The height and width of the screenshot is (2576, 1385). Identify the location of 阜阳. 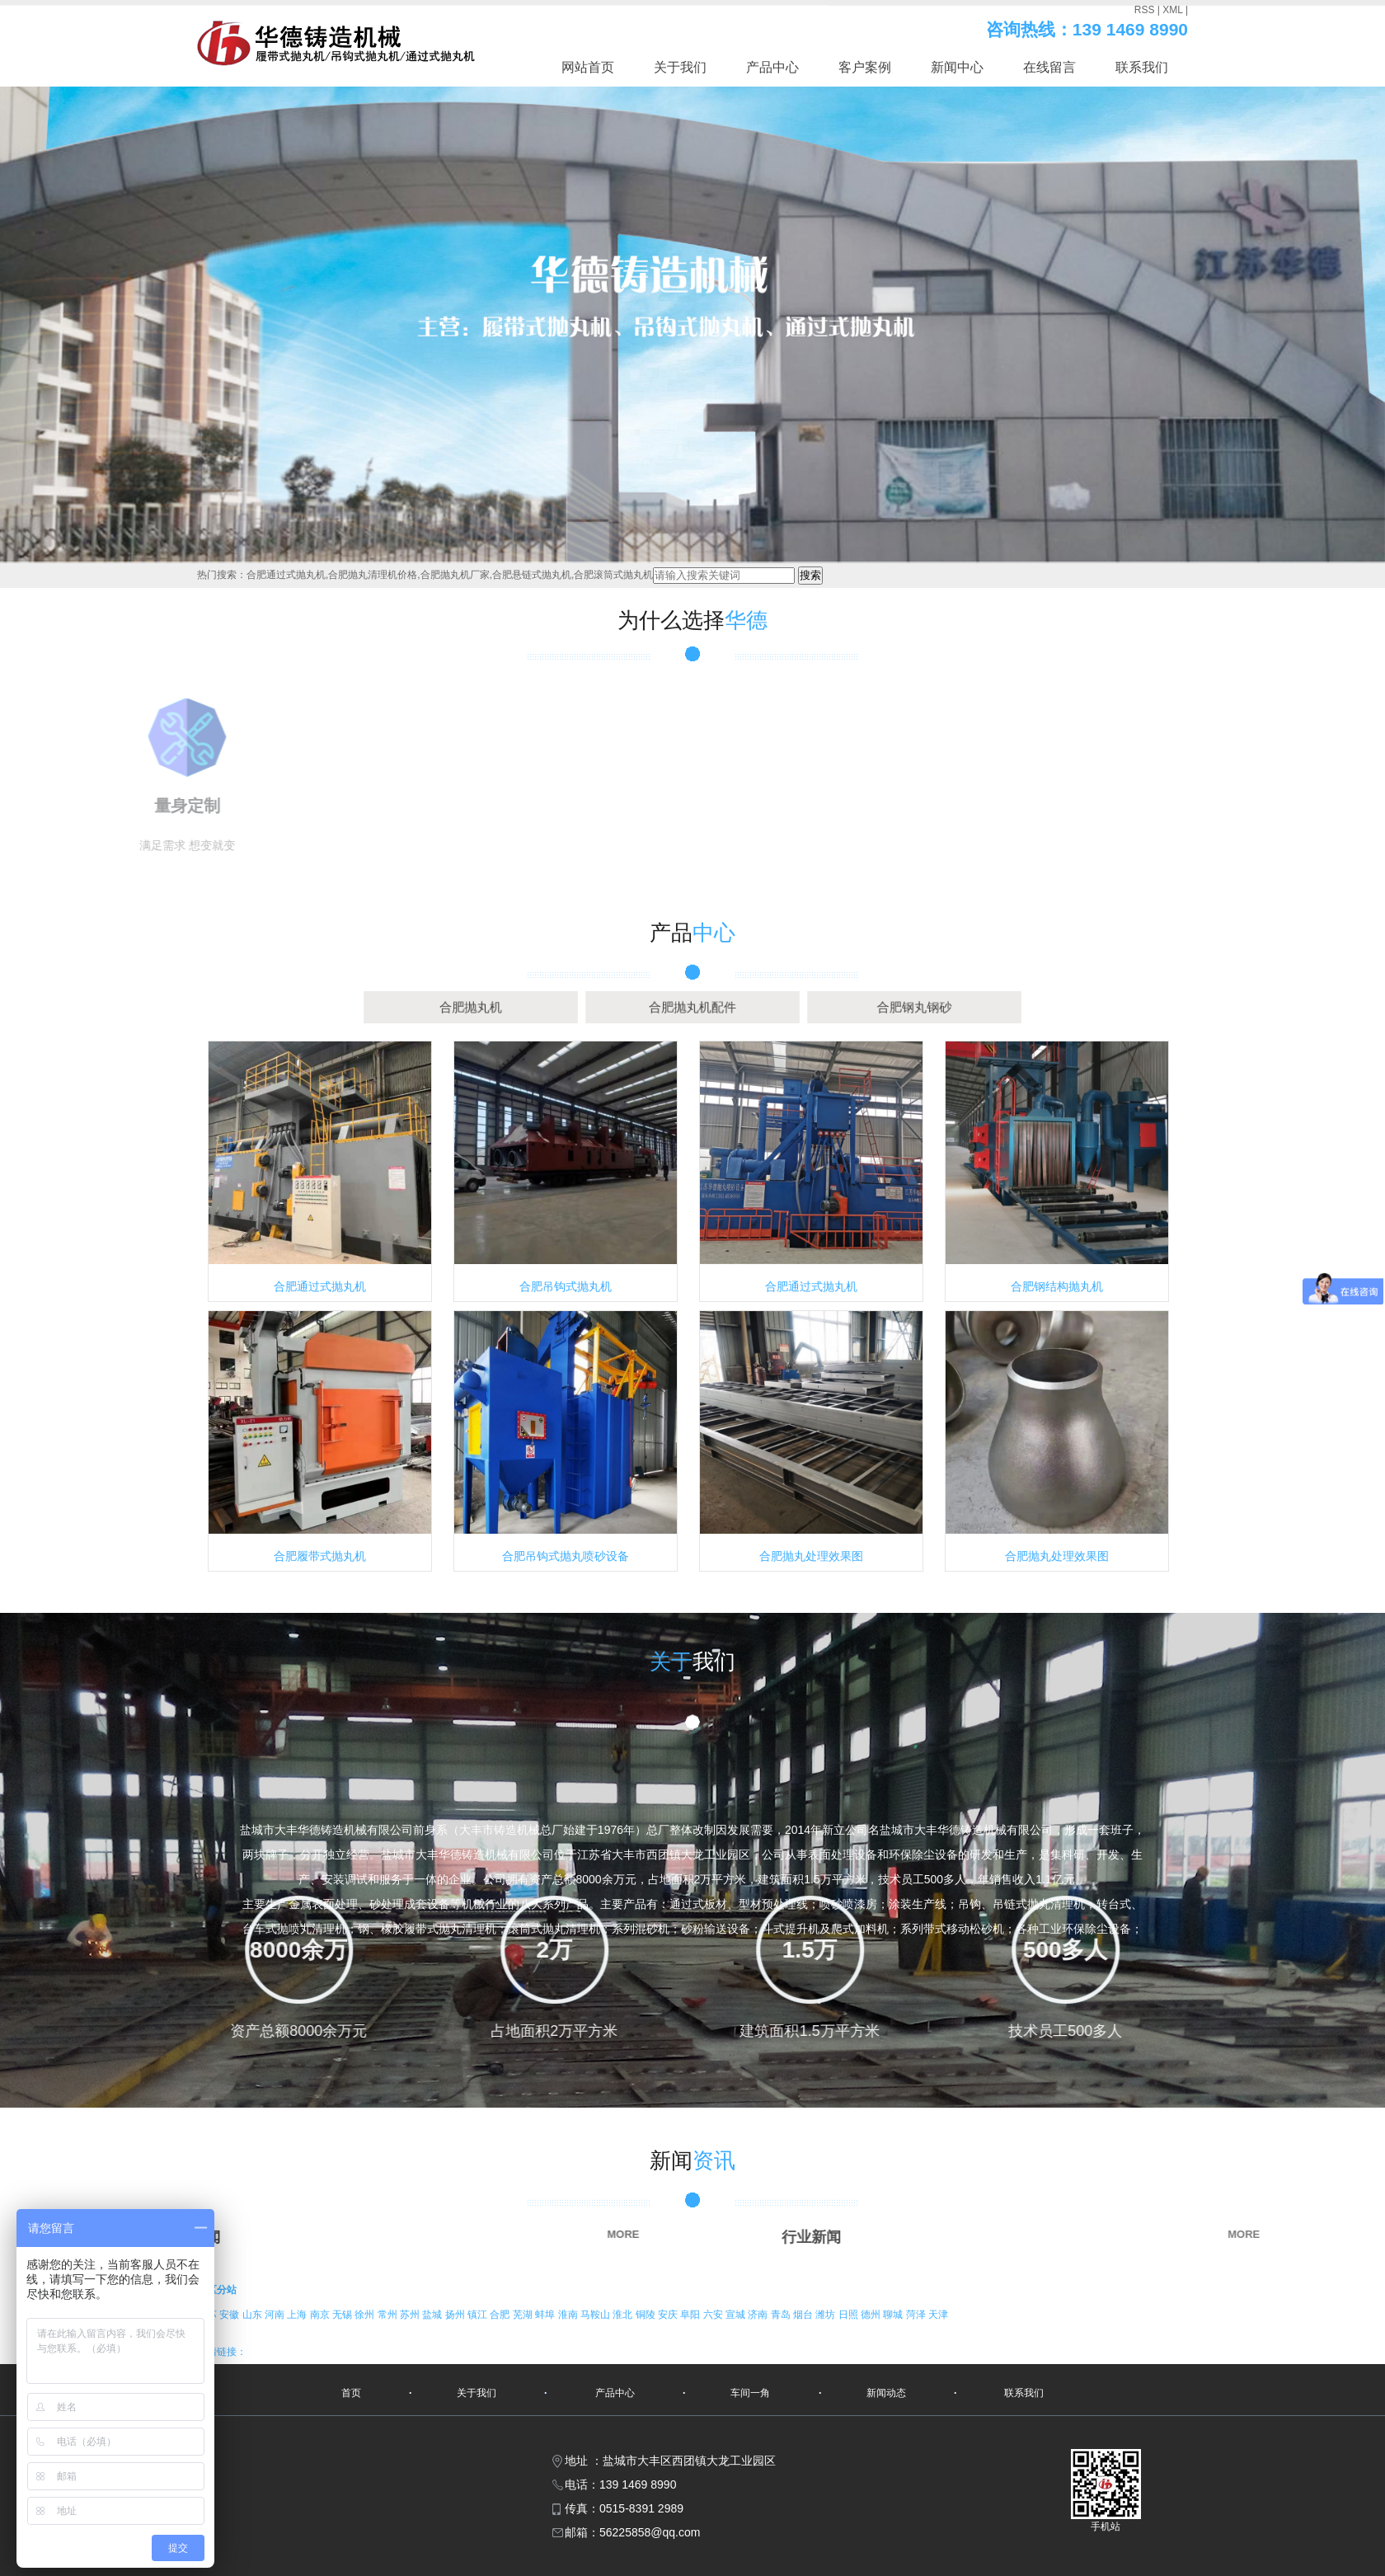
(691, 2314).